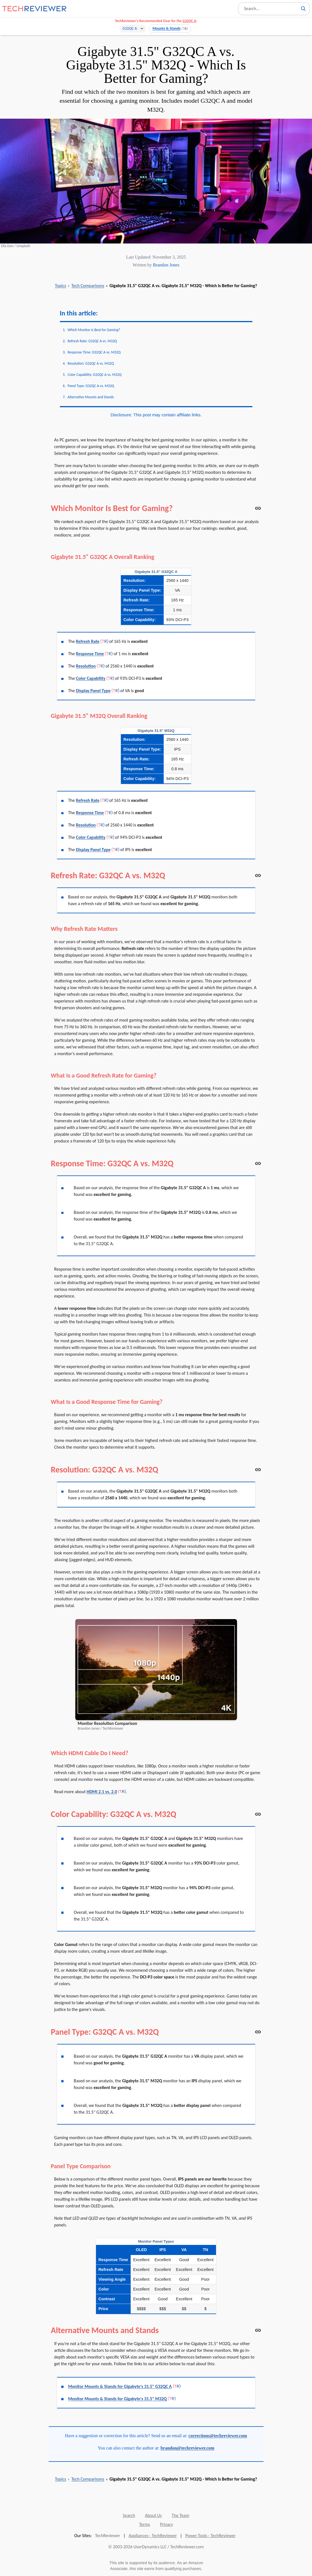  I want to click on Refresh Rate, so click(87, 641).